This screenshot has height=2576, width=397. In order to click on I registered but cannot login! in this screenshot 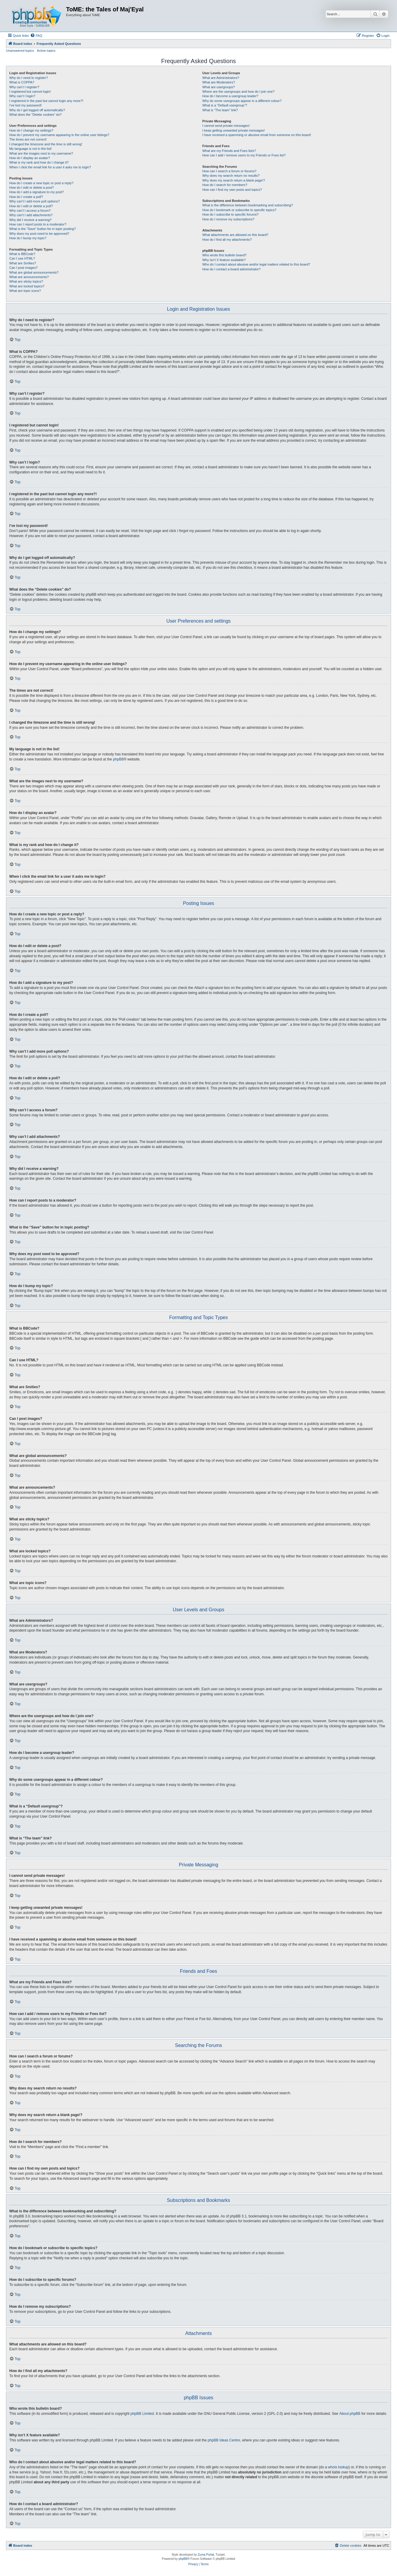, I will do `click(30, 91)`.